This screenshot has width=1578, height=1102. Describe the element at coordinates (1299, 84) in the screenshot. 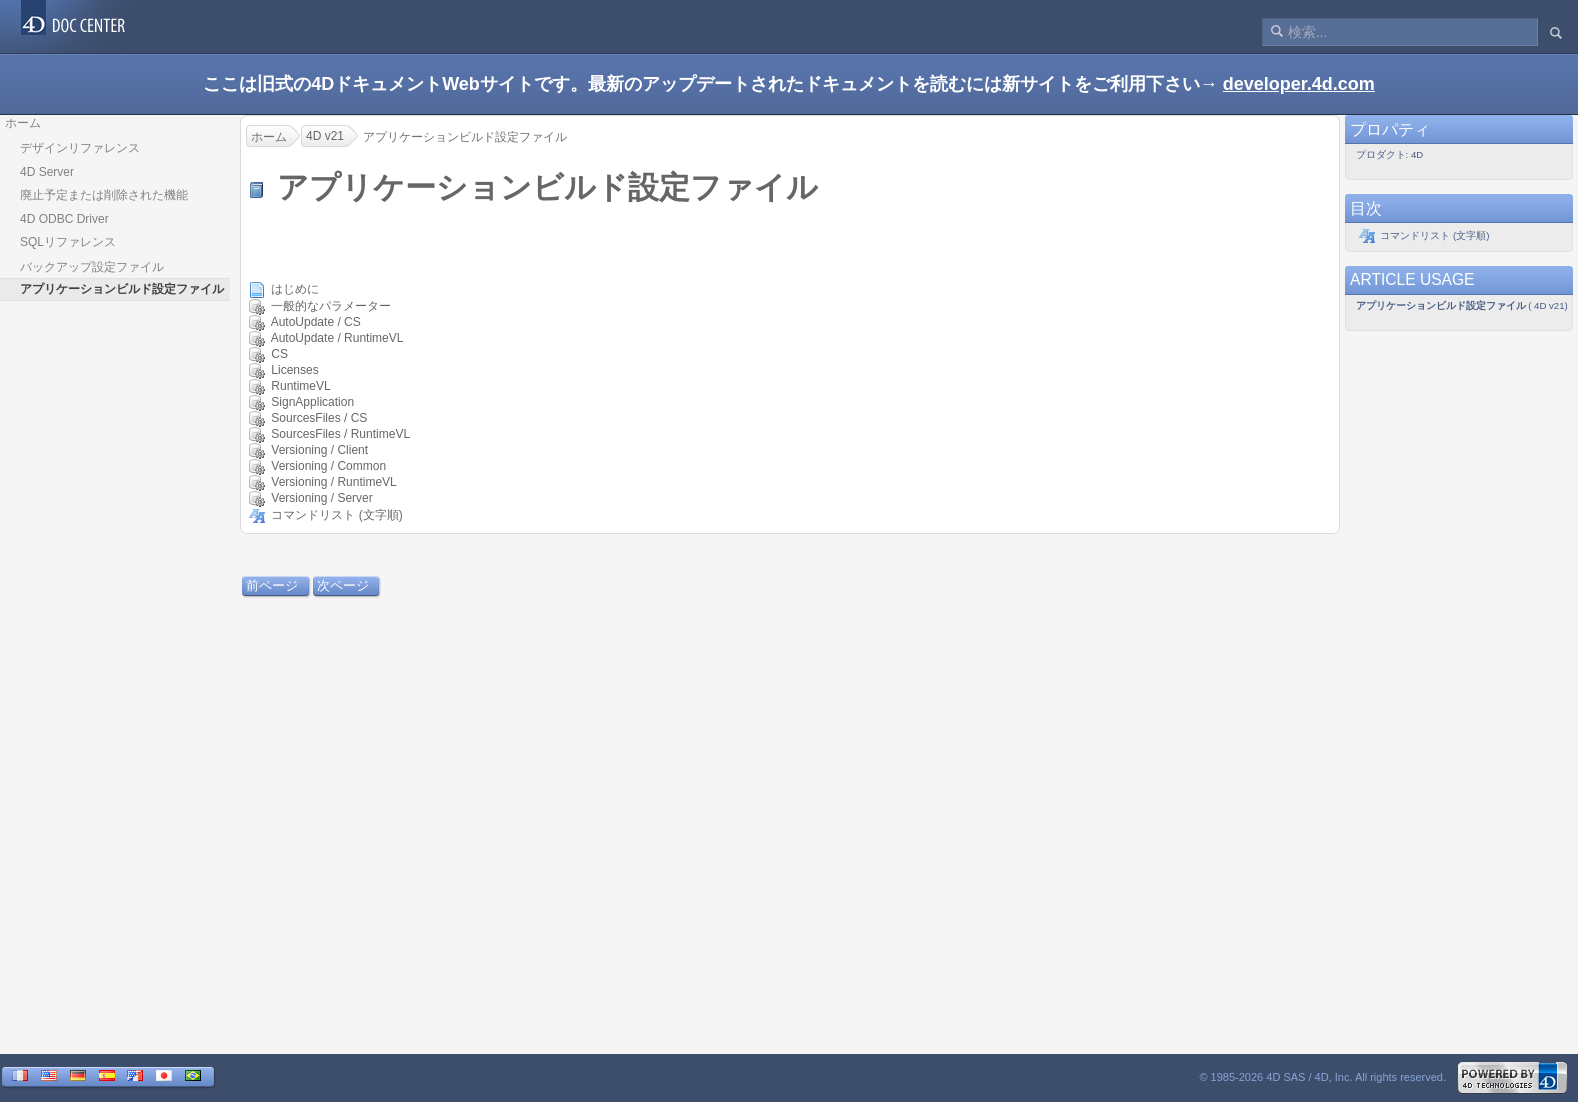

I see `developer.4d.com` at that location.